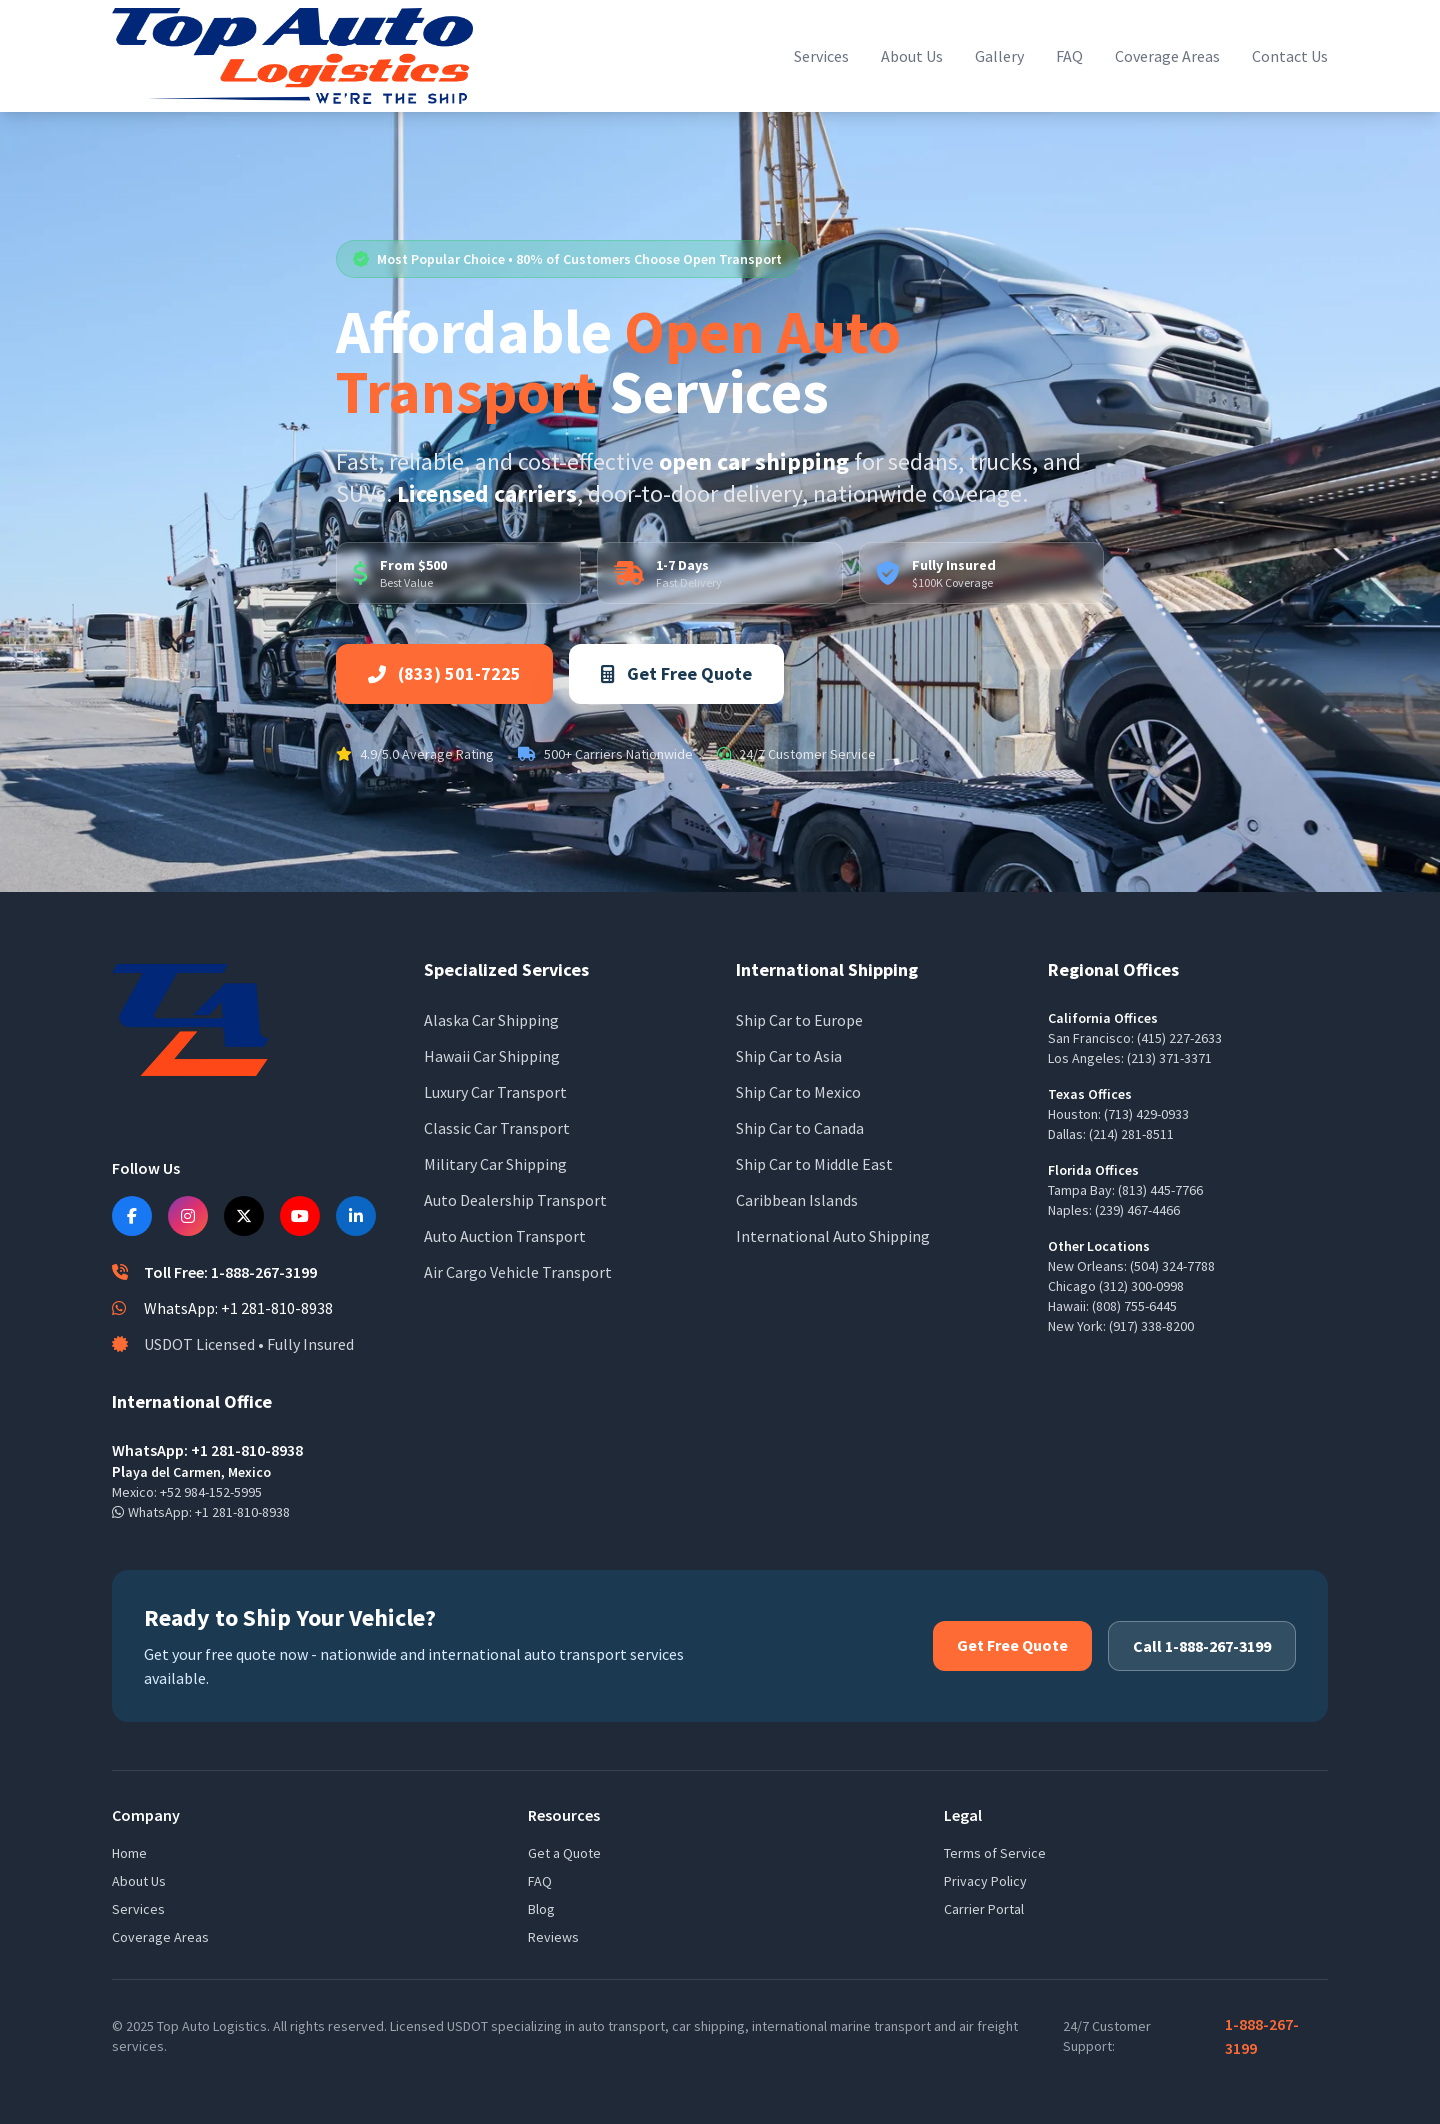 The height and width of the screenshot is (2124, 1440). What do you see at coordinates (129, 1853) in the screenshot?
I see `Home` at bounding box center [129, 1853].